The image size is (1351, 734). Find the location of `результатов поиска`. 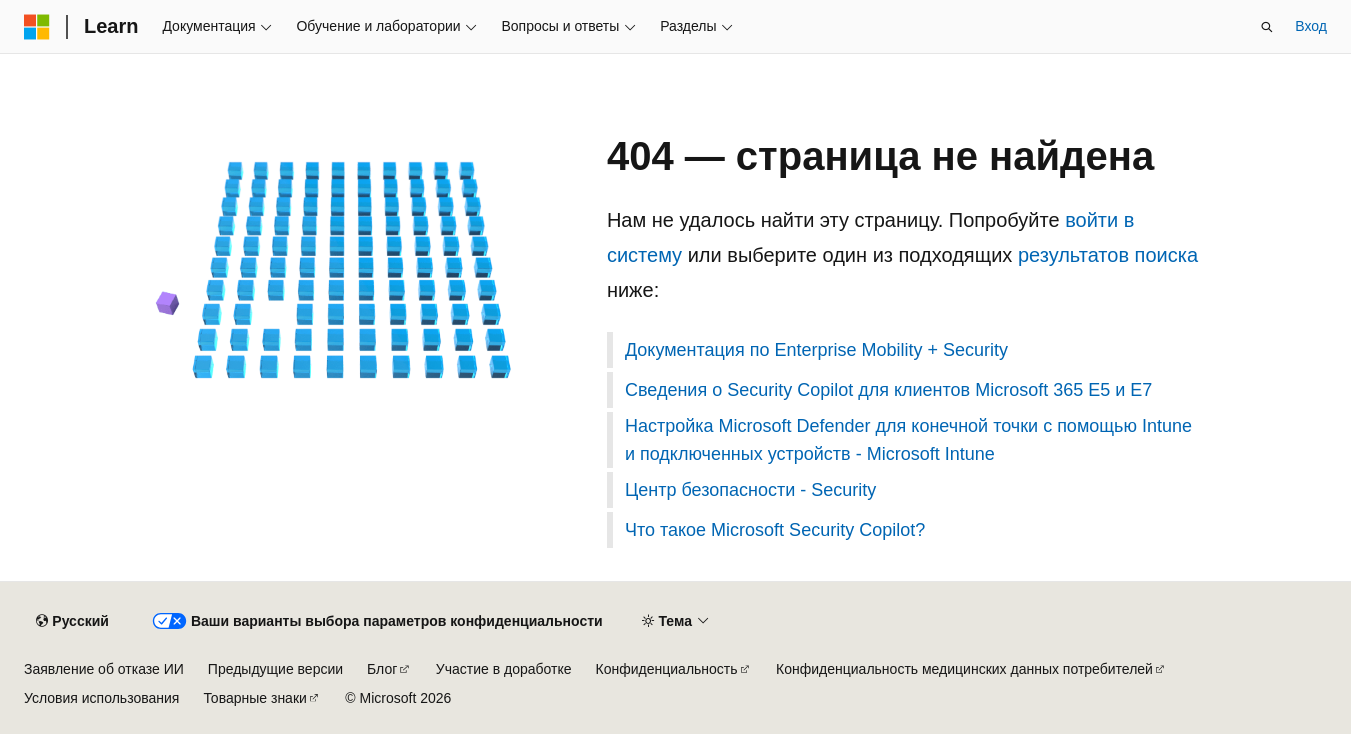

результатов поиска is located at coordinates (1108, 255).